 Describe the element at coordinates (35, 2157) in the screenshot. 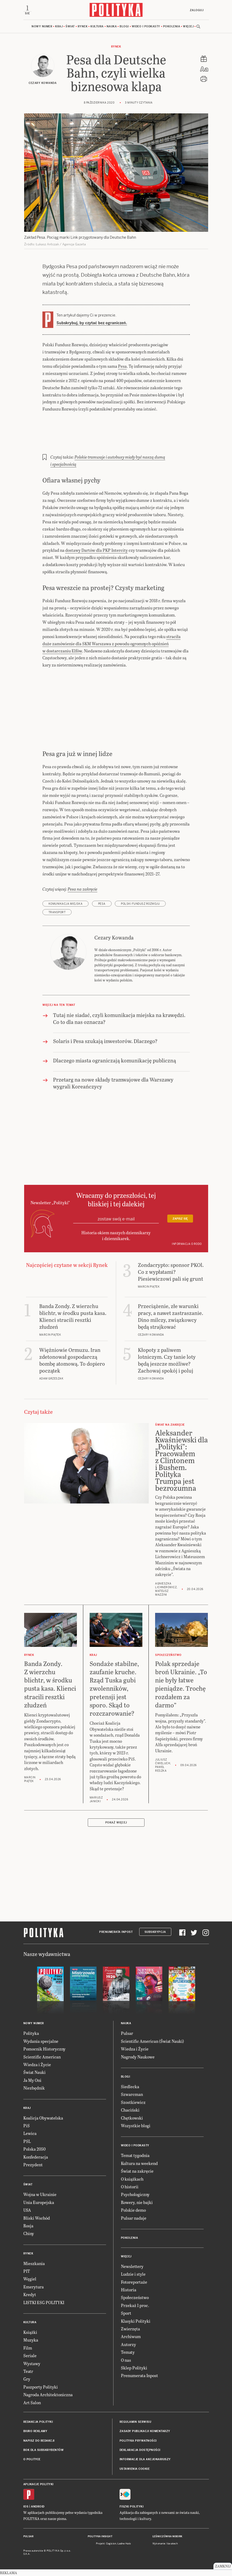

I see `Konfederacja` at that location.